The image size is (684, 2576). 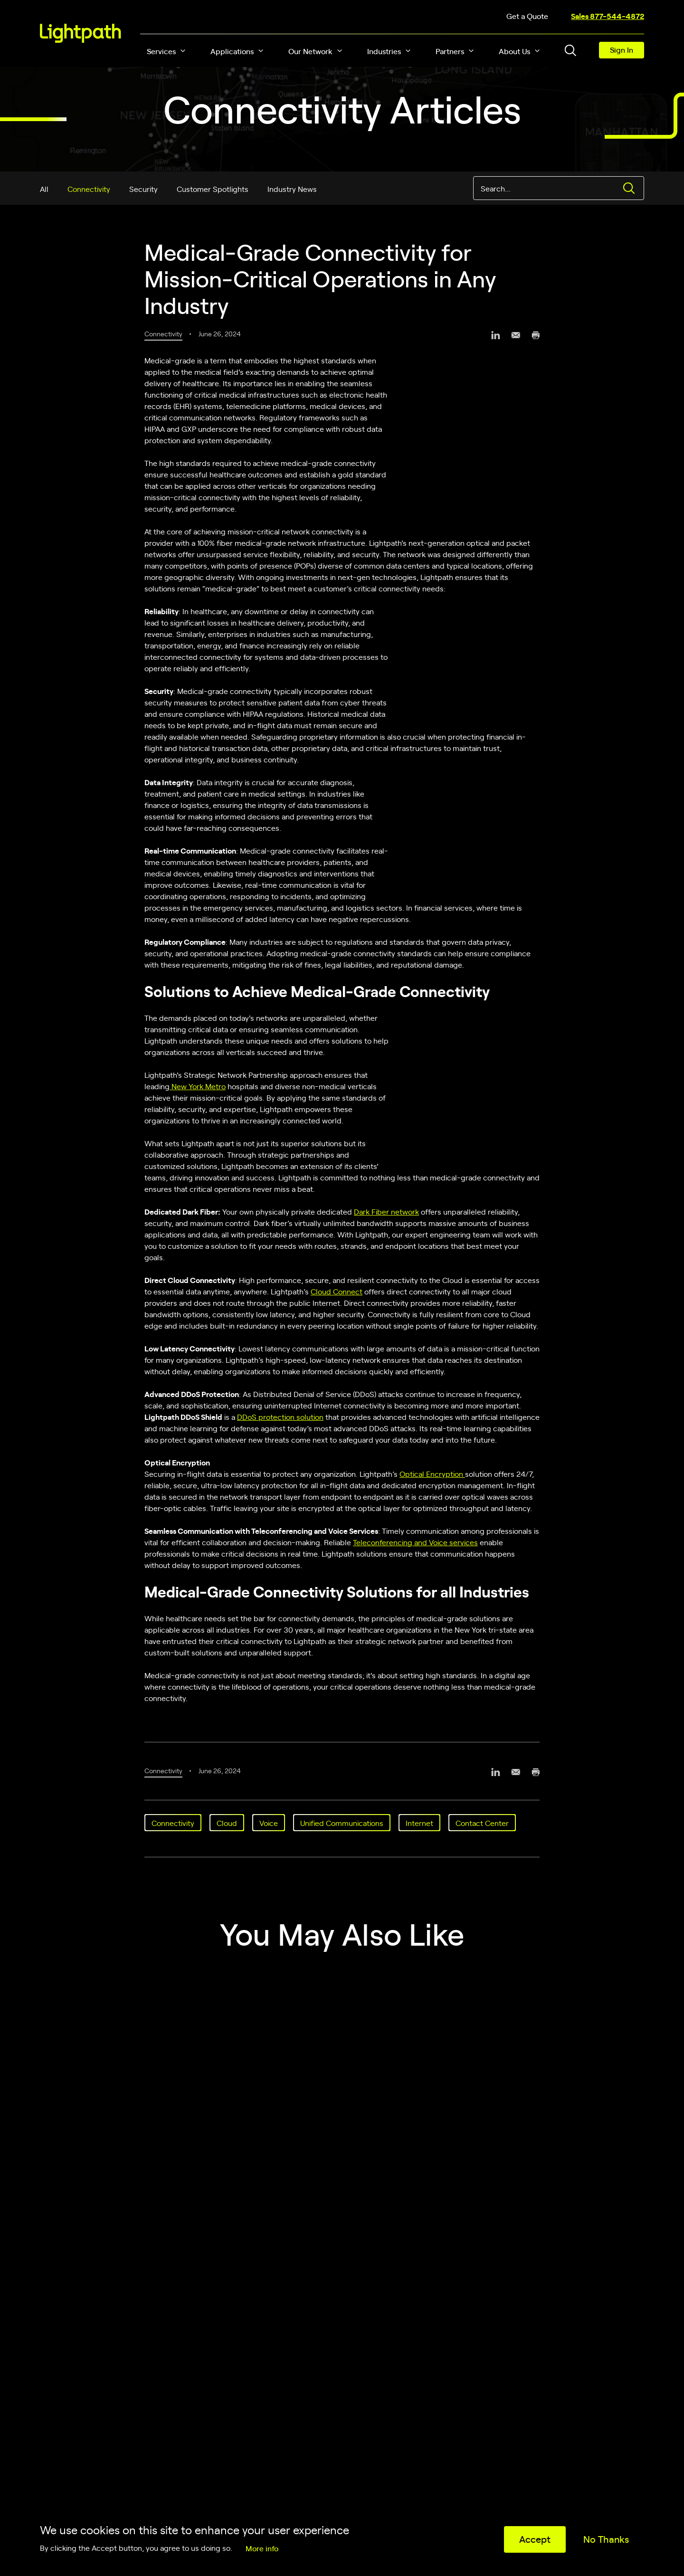 I want to click on Customer Spotlights, so click(x=212, y=188).